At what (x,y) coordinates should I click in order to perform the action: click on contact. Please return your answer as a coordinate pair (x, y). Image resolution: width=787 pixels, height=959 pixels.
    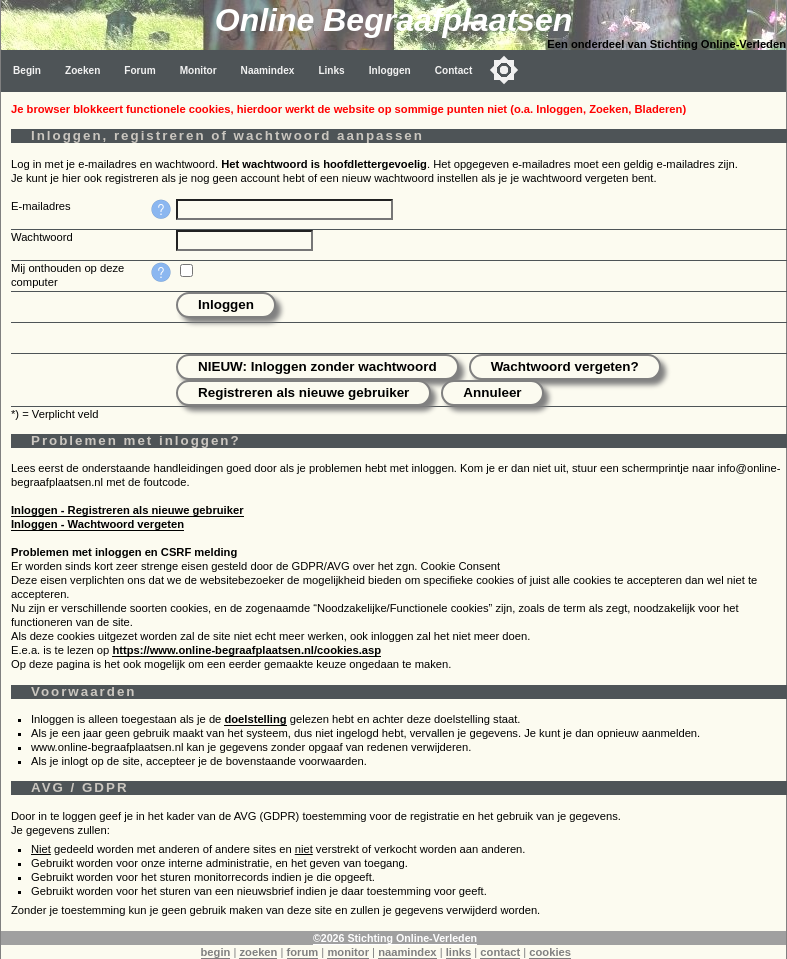
    Looking at the image, I should click on (500, 952).